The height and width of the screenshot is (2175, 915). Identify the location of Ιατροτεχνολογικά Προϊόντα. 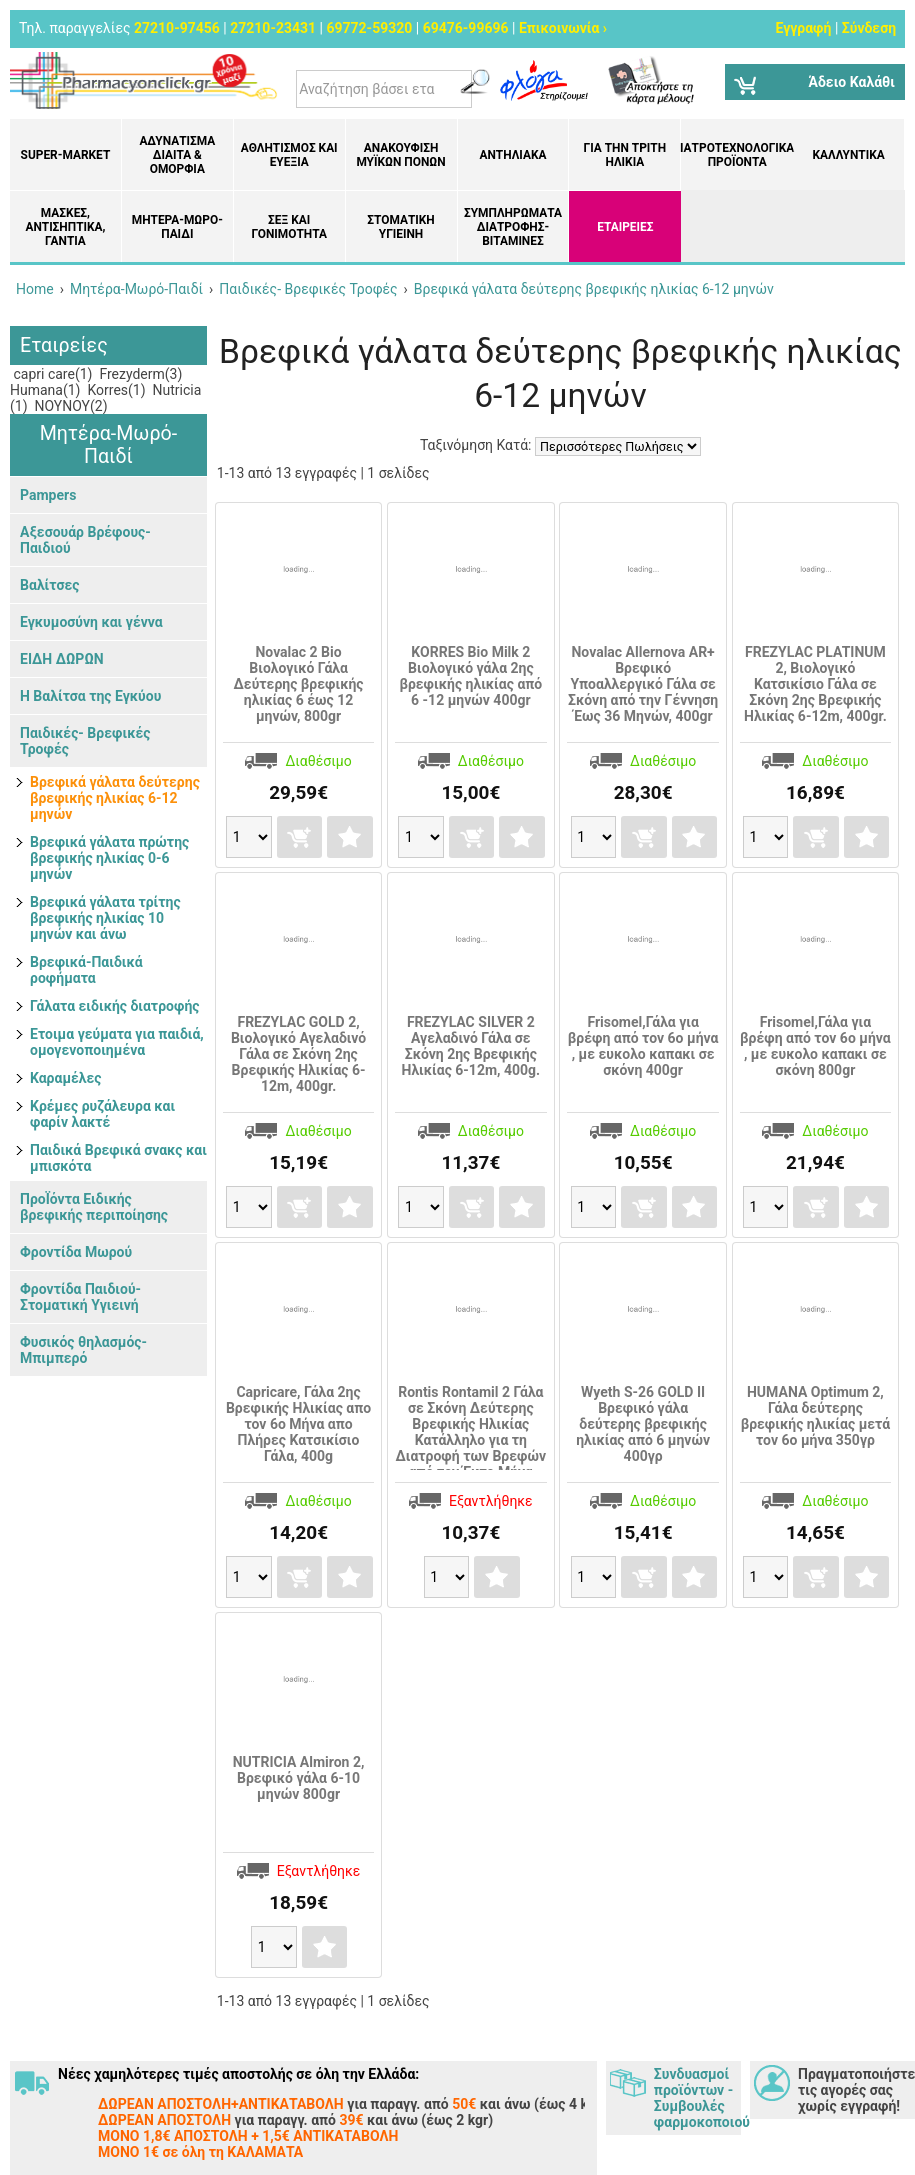
(737, 155).